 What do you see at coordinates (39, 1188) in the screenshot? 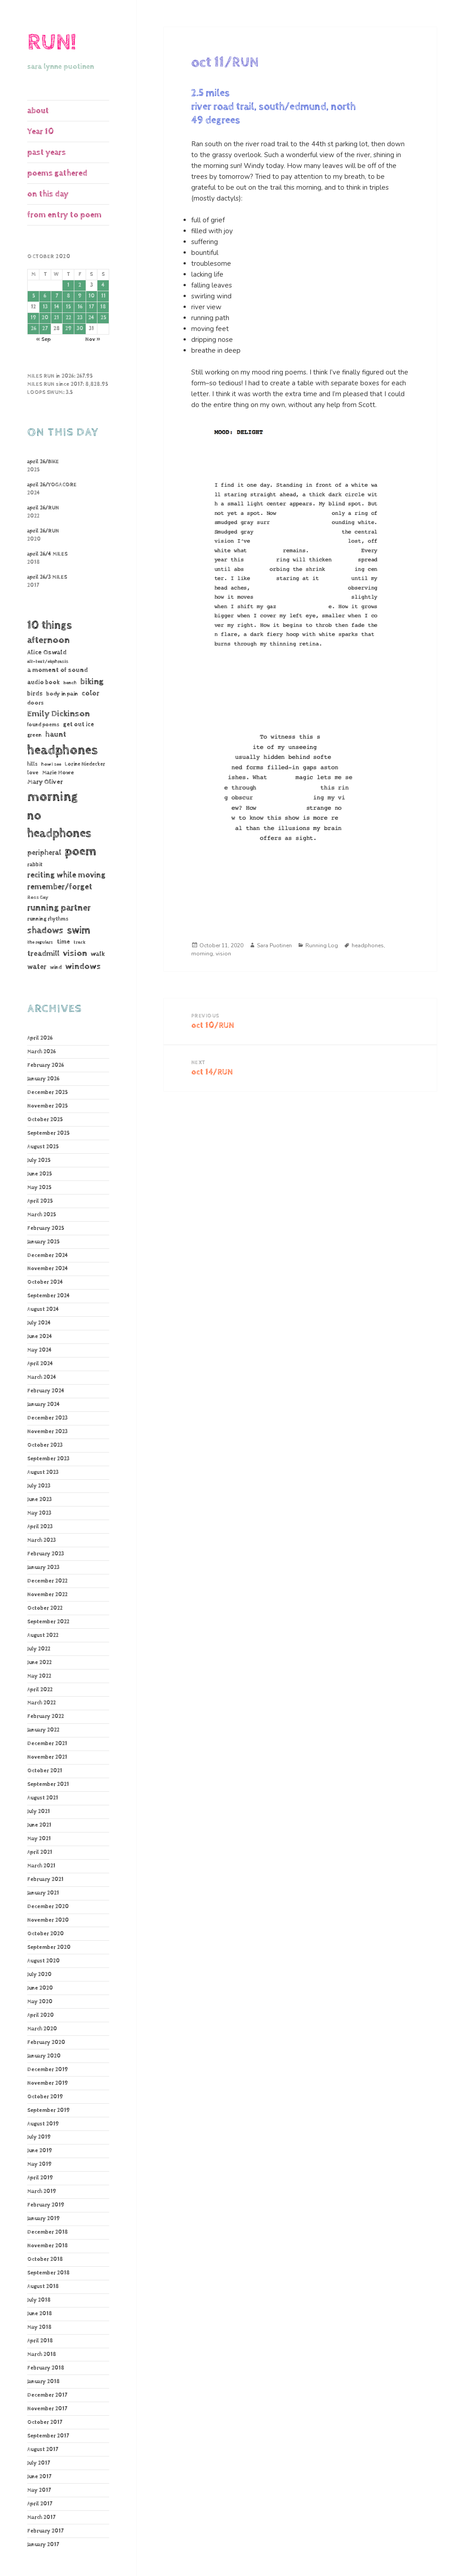
I see `May 2025` at bounding box center [39, 1188].